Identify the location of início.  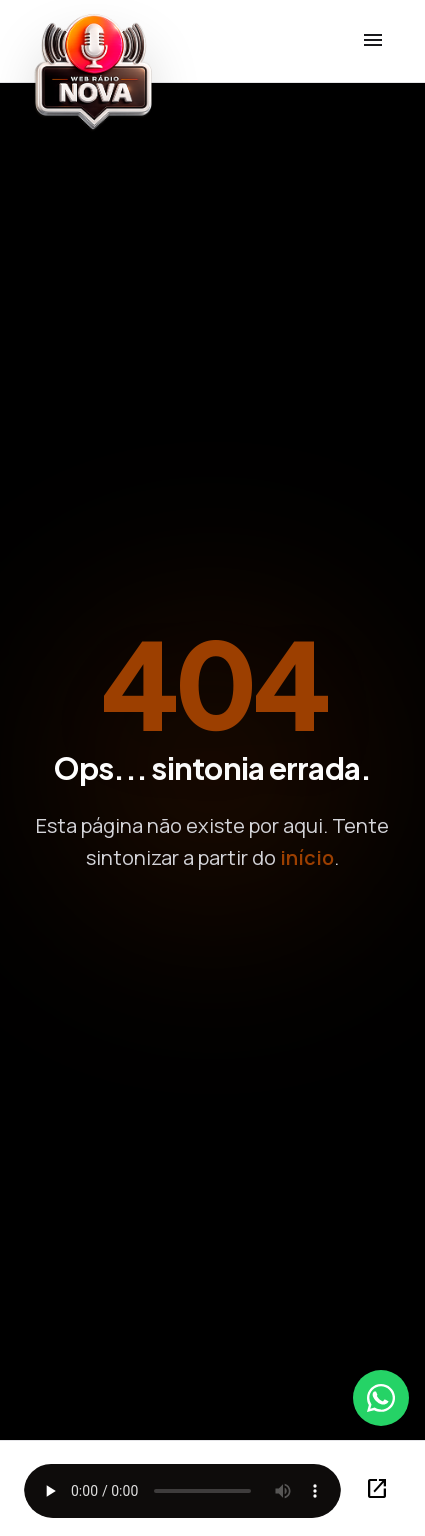
(307, 857).